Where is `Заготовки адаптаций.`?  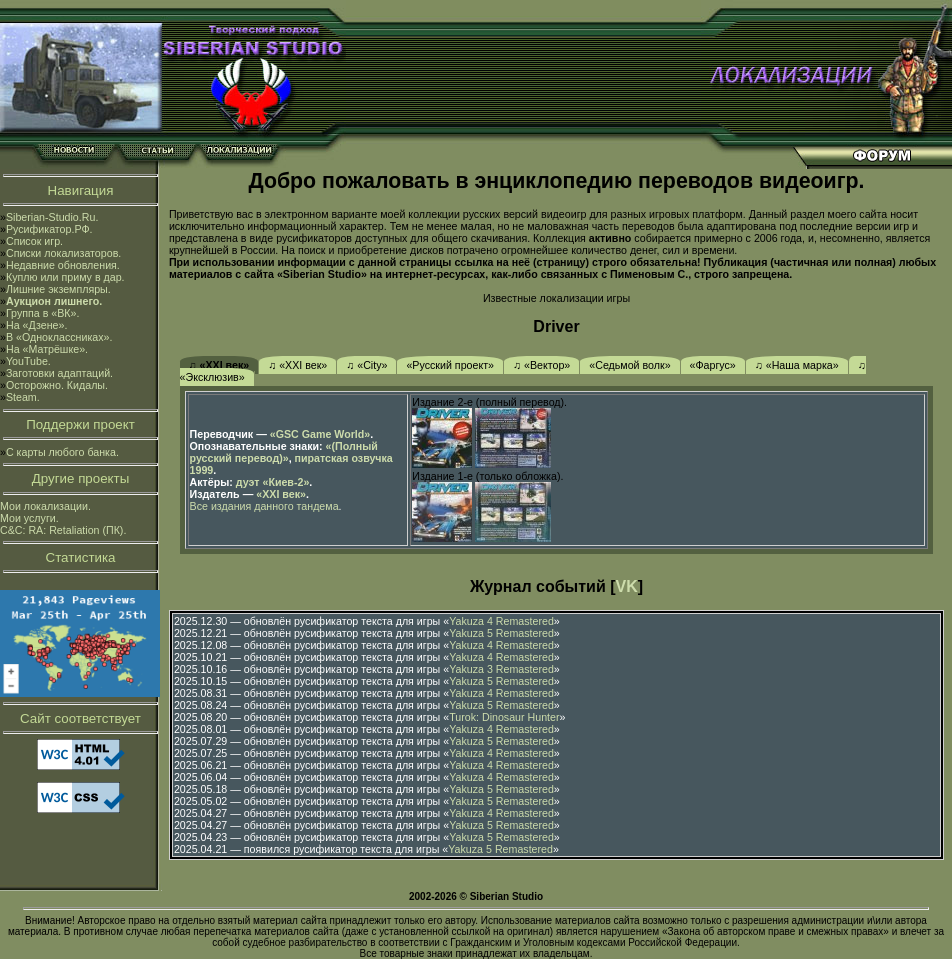 Заготовки адаптаций. is located at coordinates (59, 373).